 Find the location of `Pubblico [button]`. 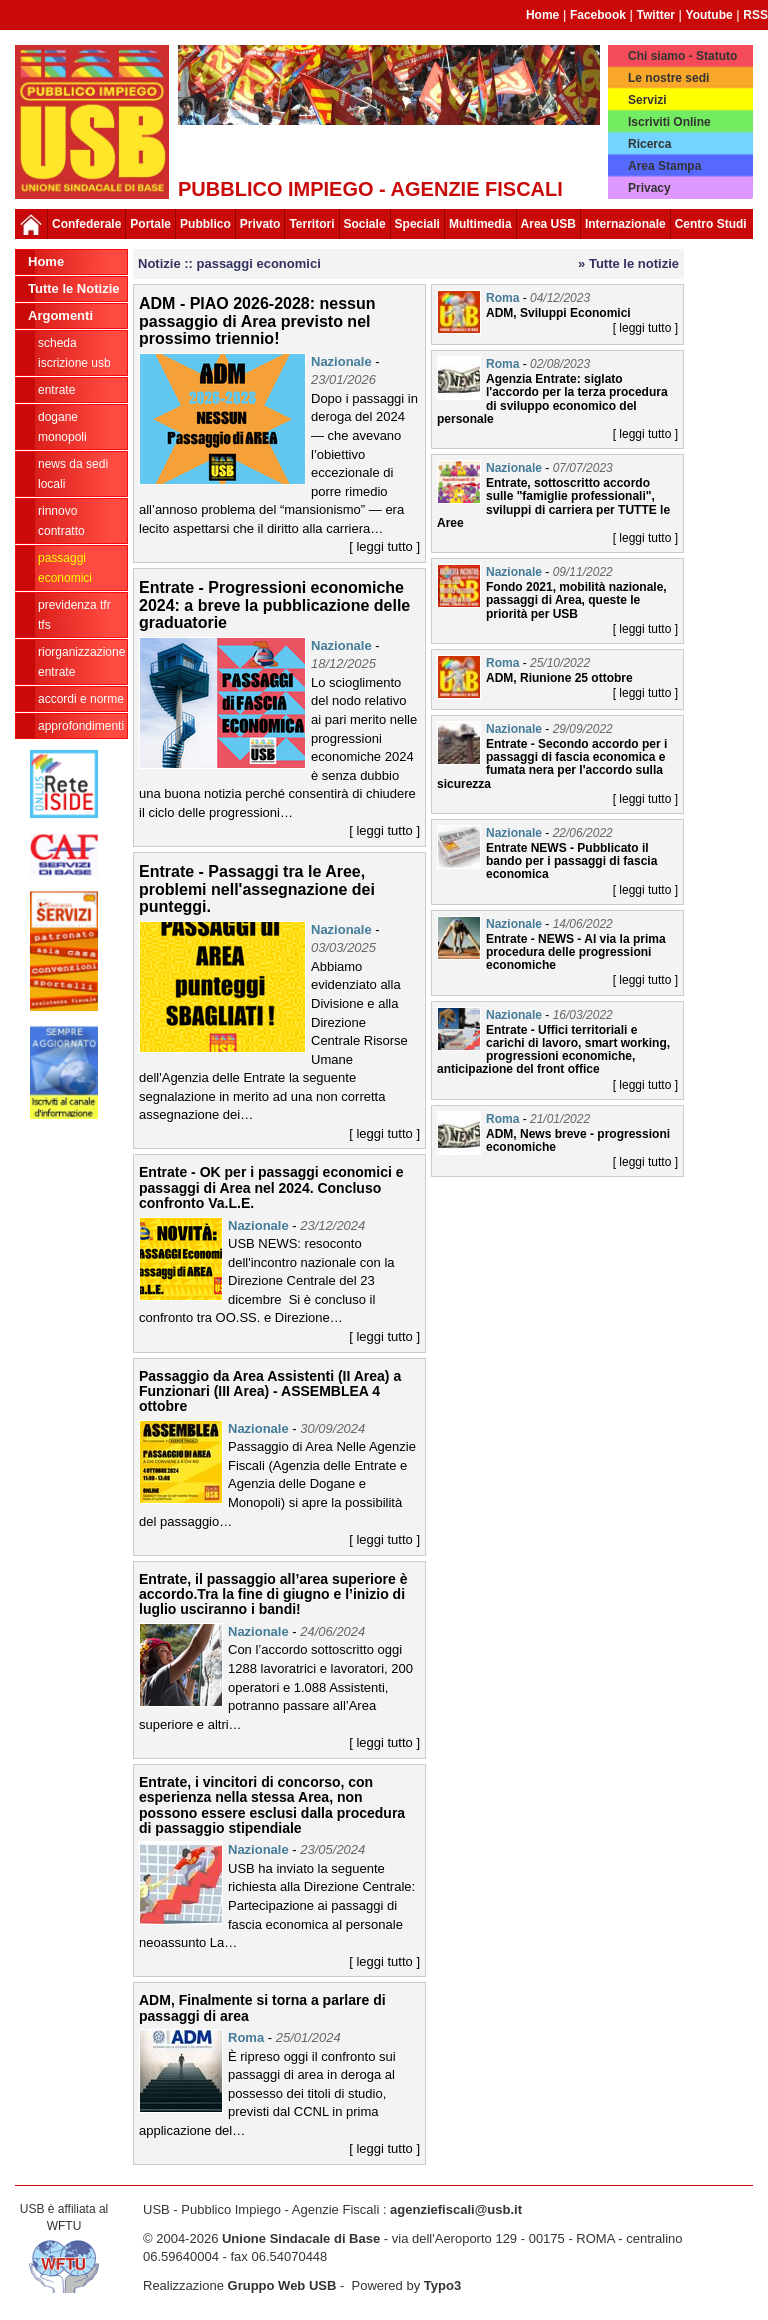

Pubblico [button] is located at coordinates (205, 224).